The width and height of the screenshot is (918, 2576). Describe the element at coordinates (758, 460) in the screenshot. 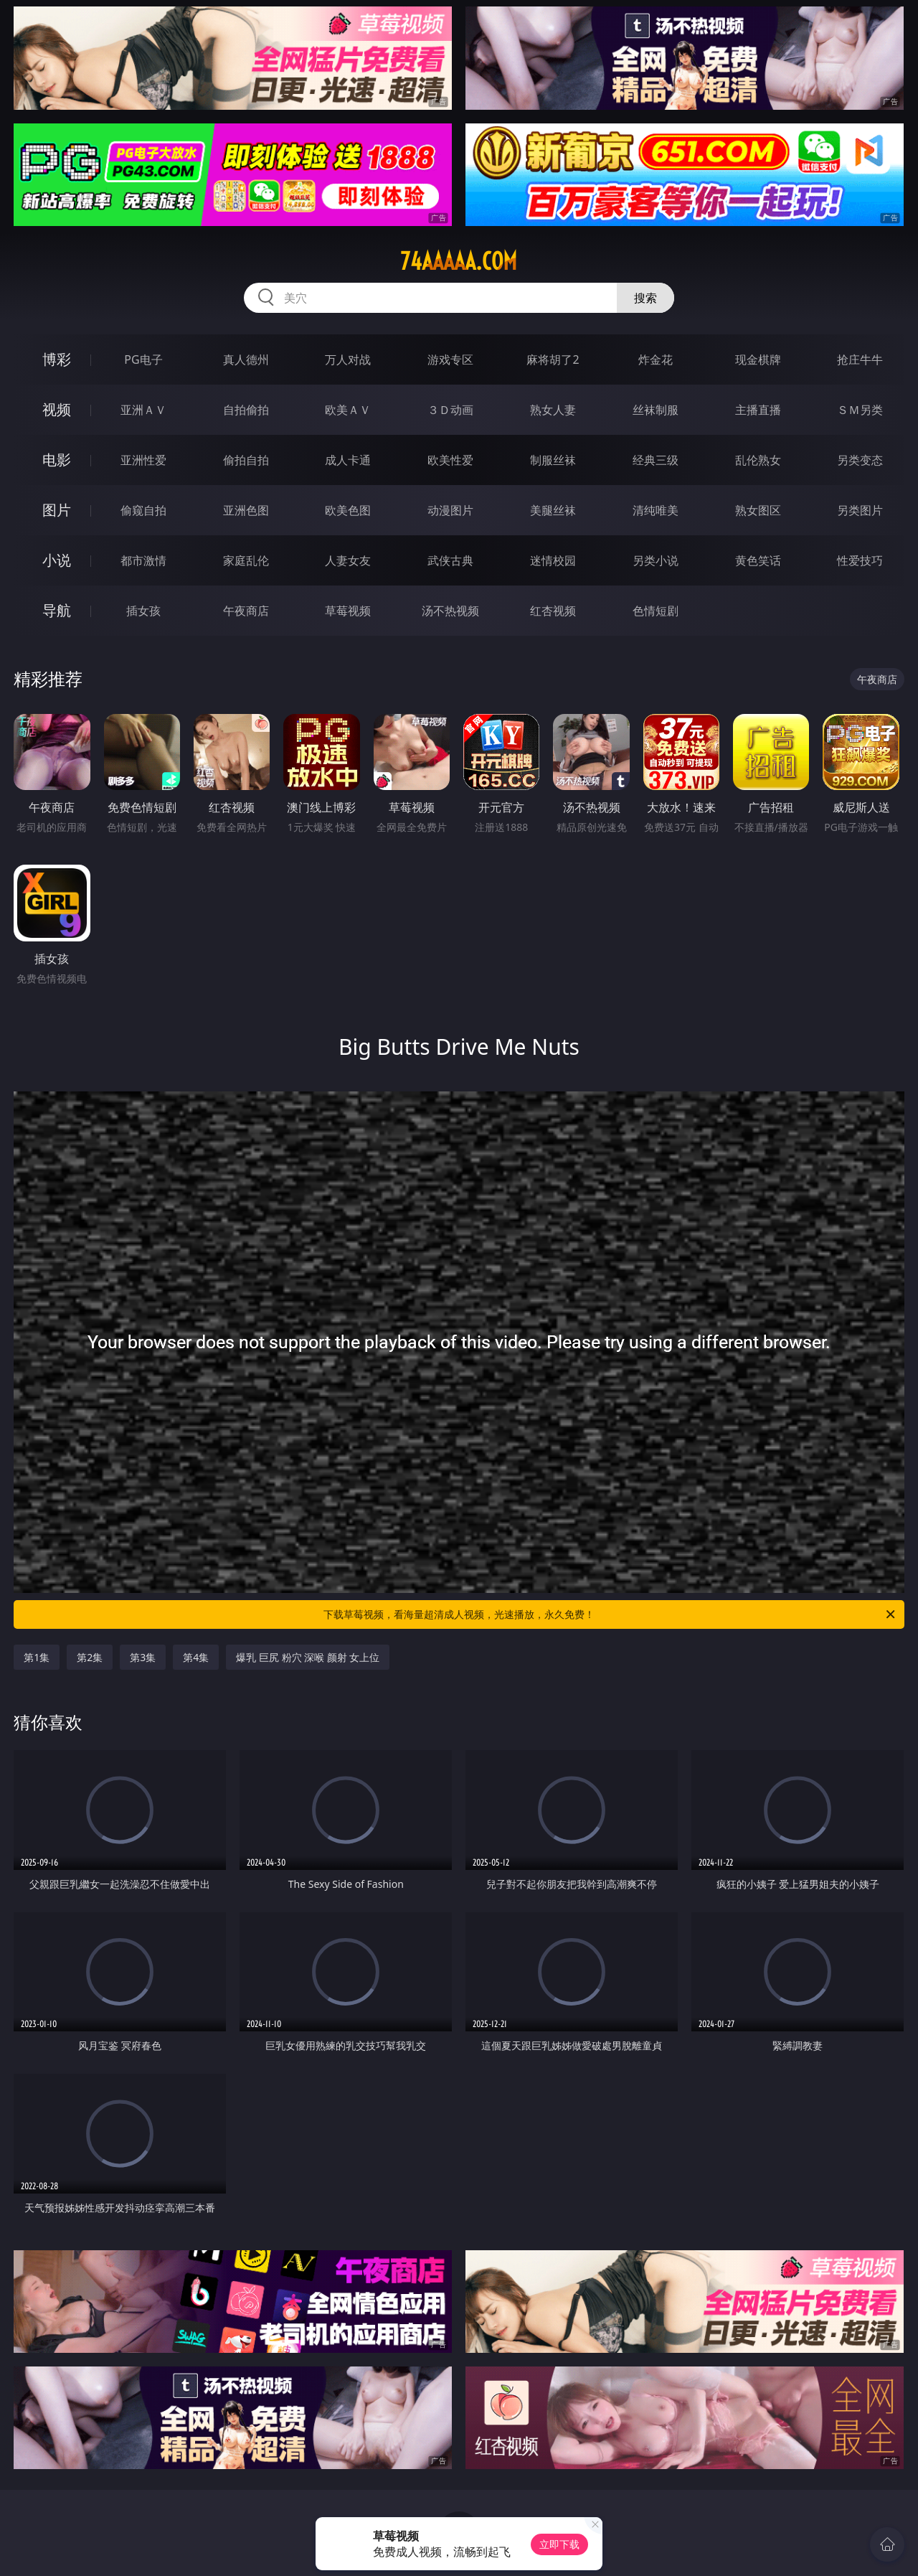

I see `乱伦熟女` at that location.